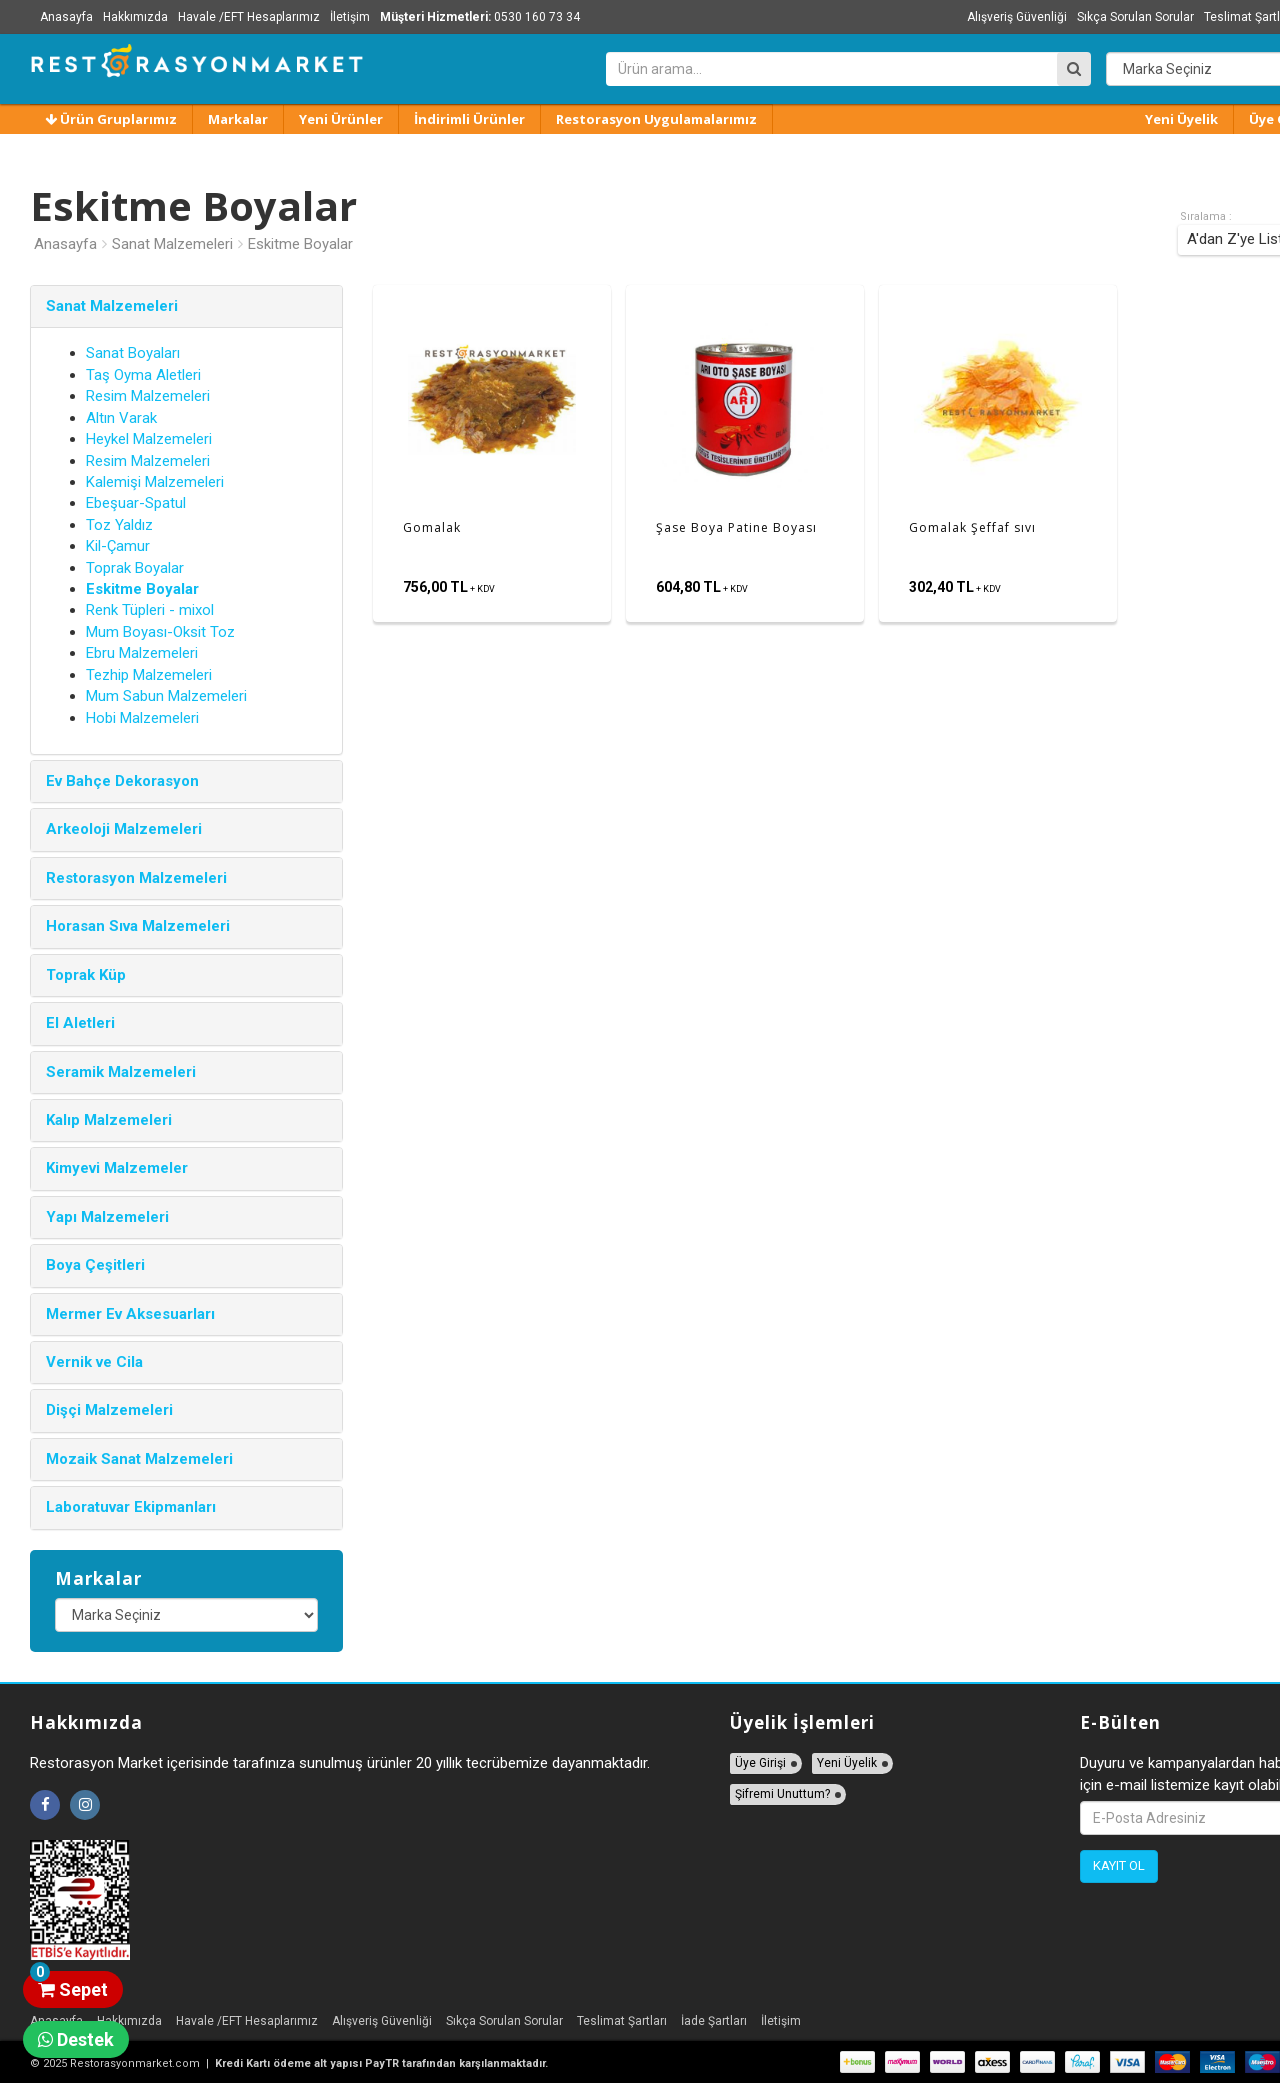  I want to click on Kalemişi Malzemeleri, so click(155, 482).